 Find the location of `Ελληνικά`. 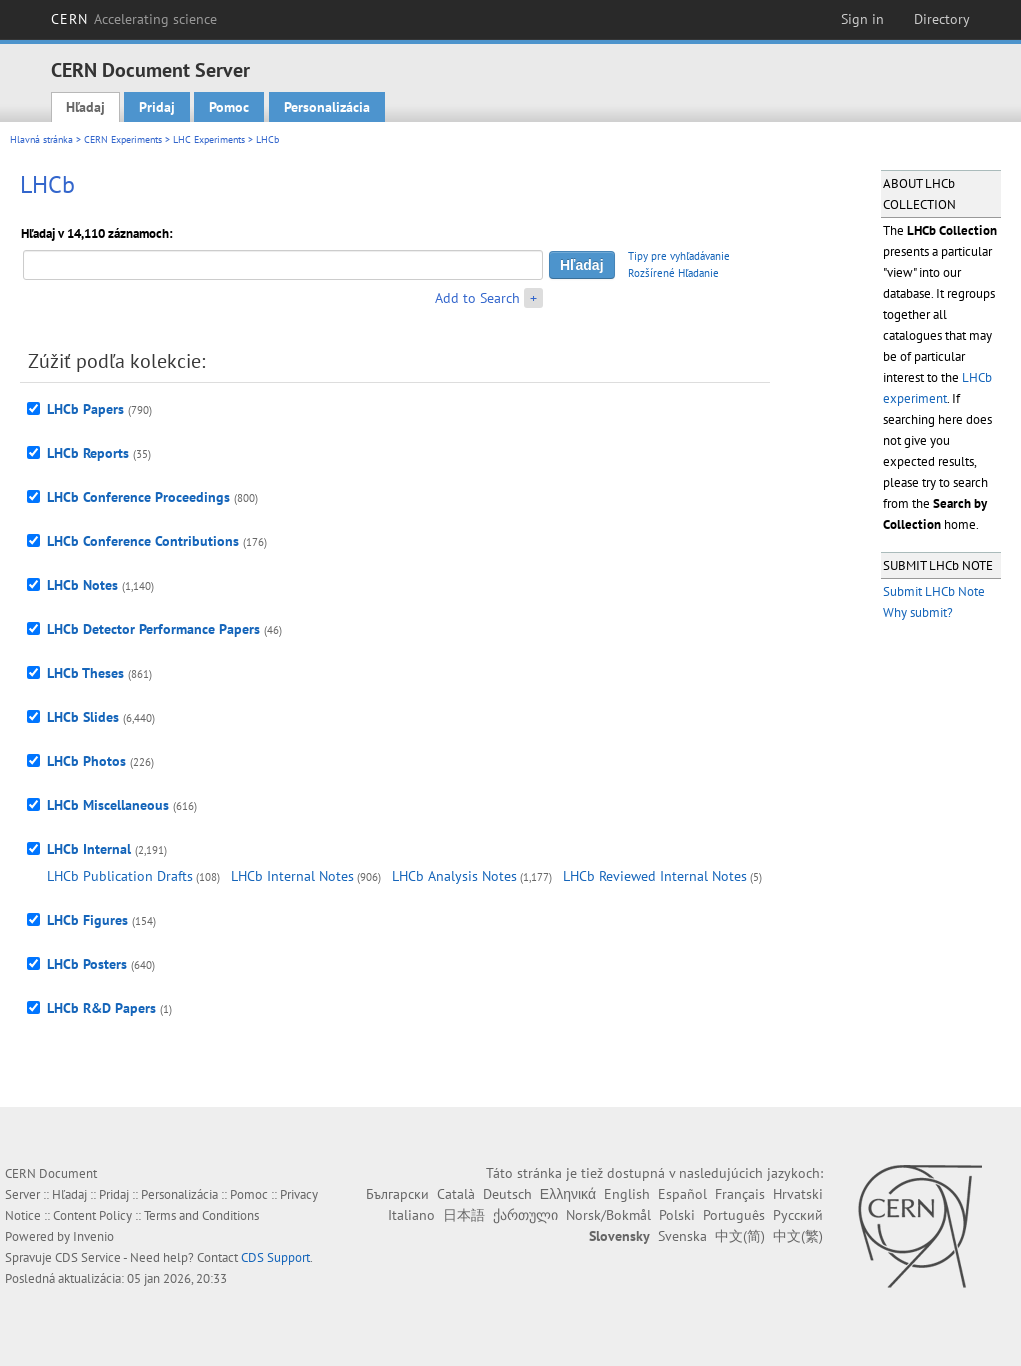

Ελληνικά is located at coordinates (568, 1194).